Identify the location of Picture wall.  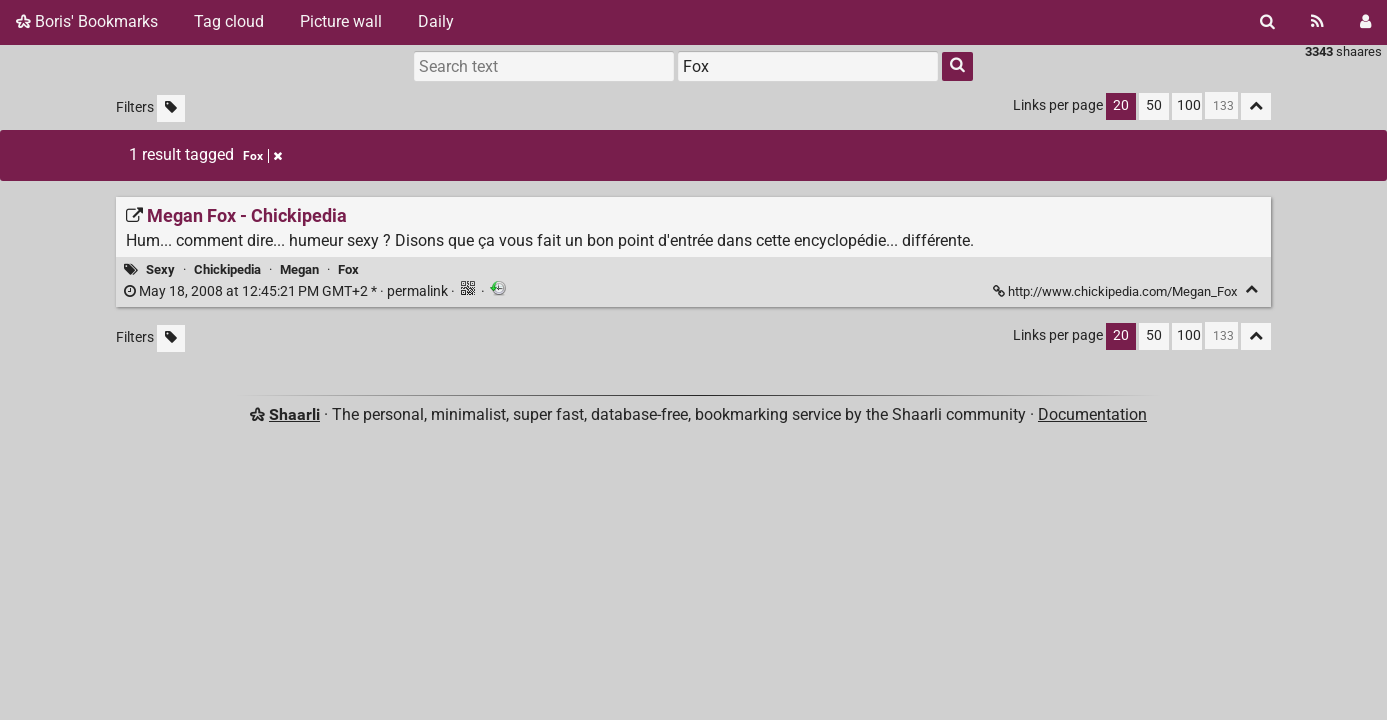
(341, 21).